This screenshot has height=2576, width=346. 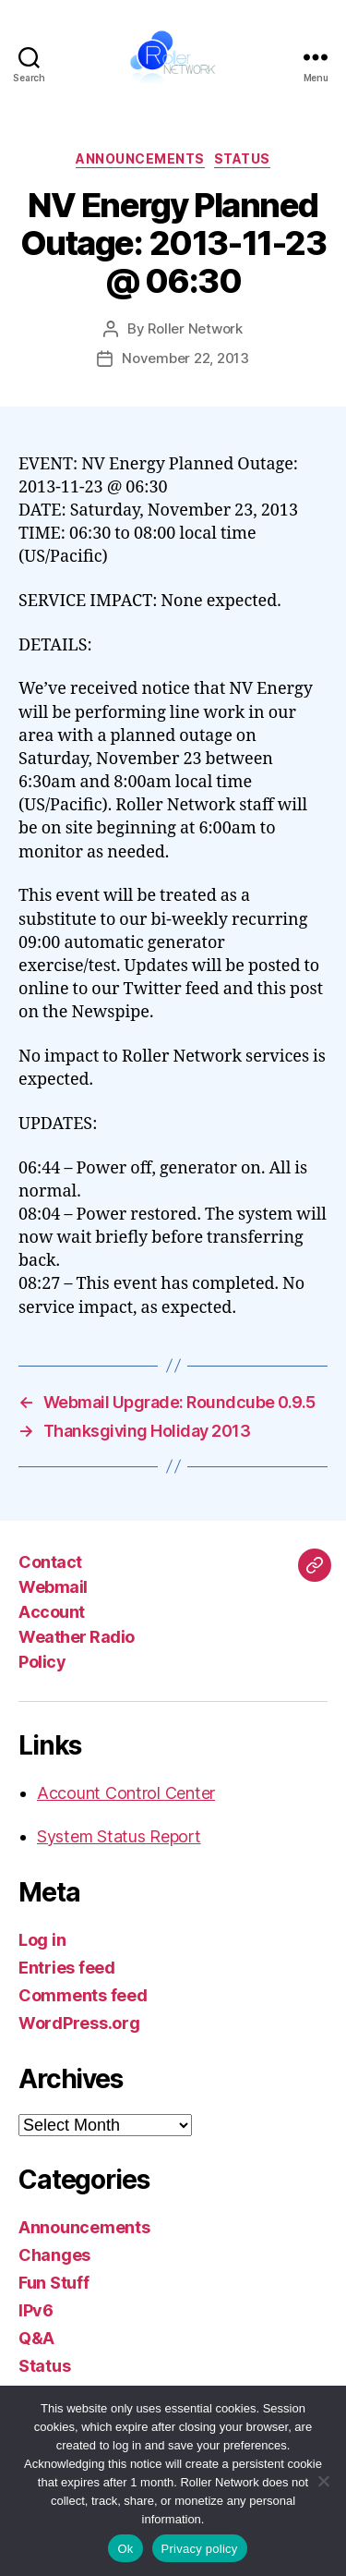 I want to click on [No], so click(x=323, y=2481).